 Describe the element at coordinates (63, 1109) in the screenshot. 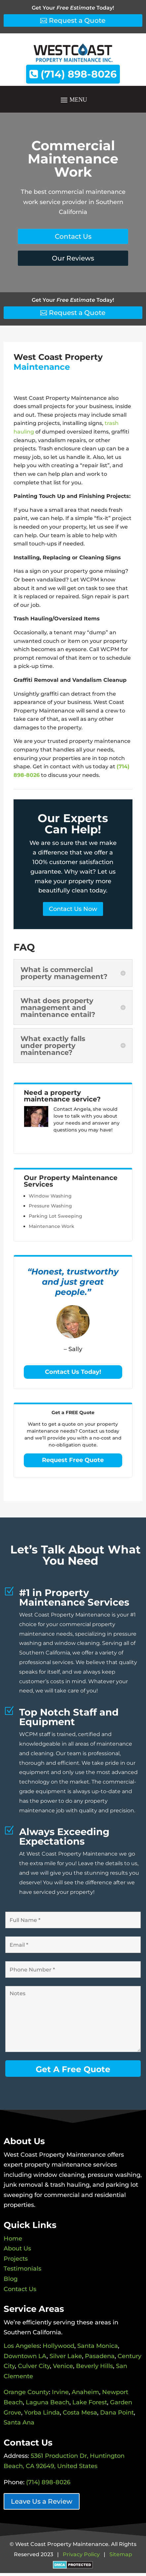

I see `Contact` at that location.